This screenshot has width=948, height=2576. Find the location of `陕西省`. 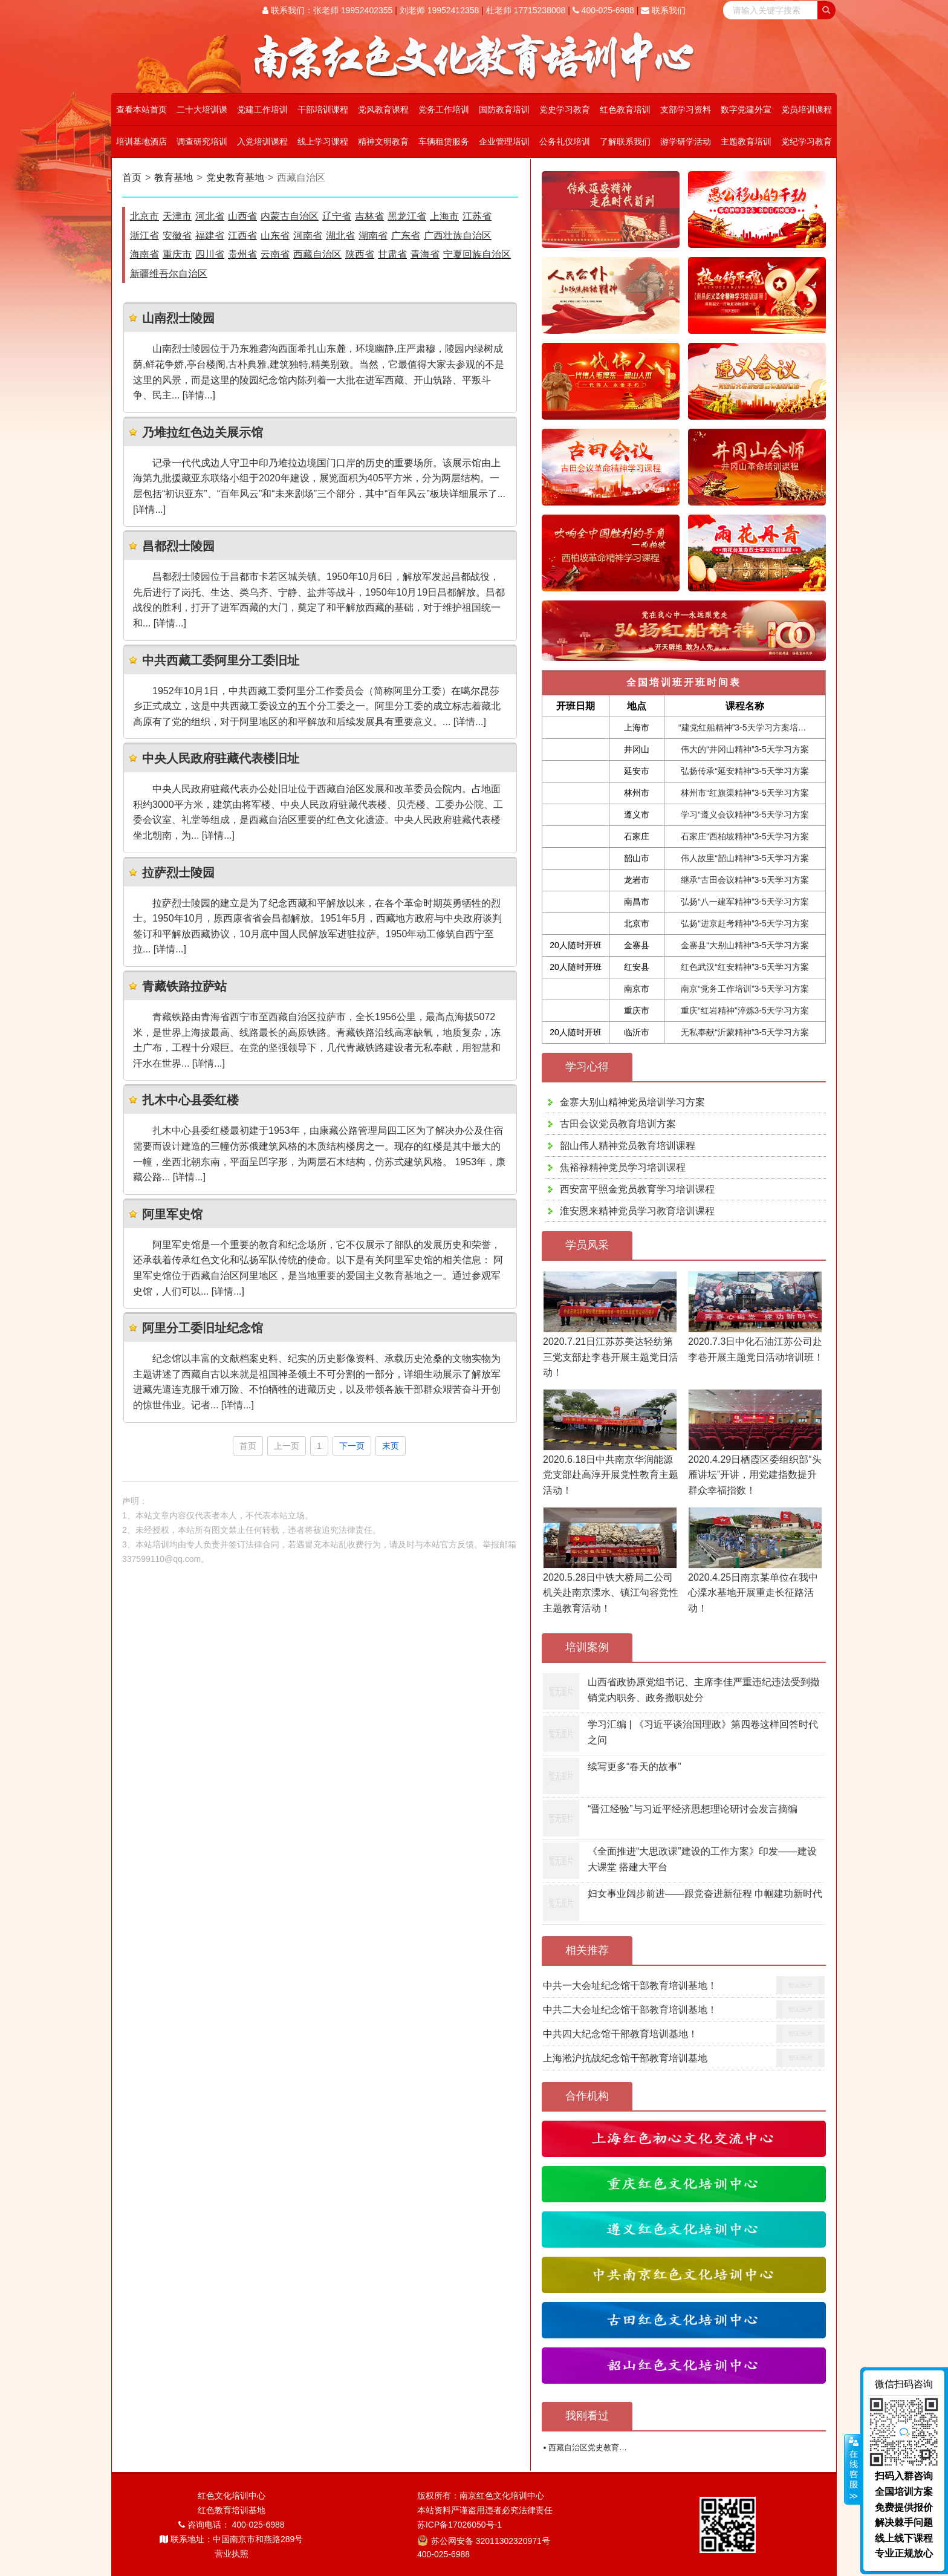

陕西省 is located at coordinates (359, 254).